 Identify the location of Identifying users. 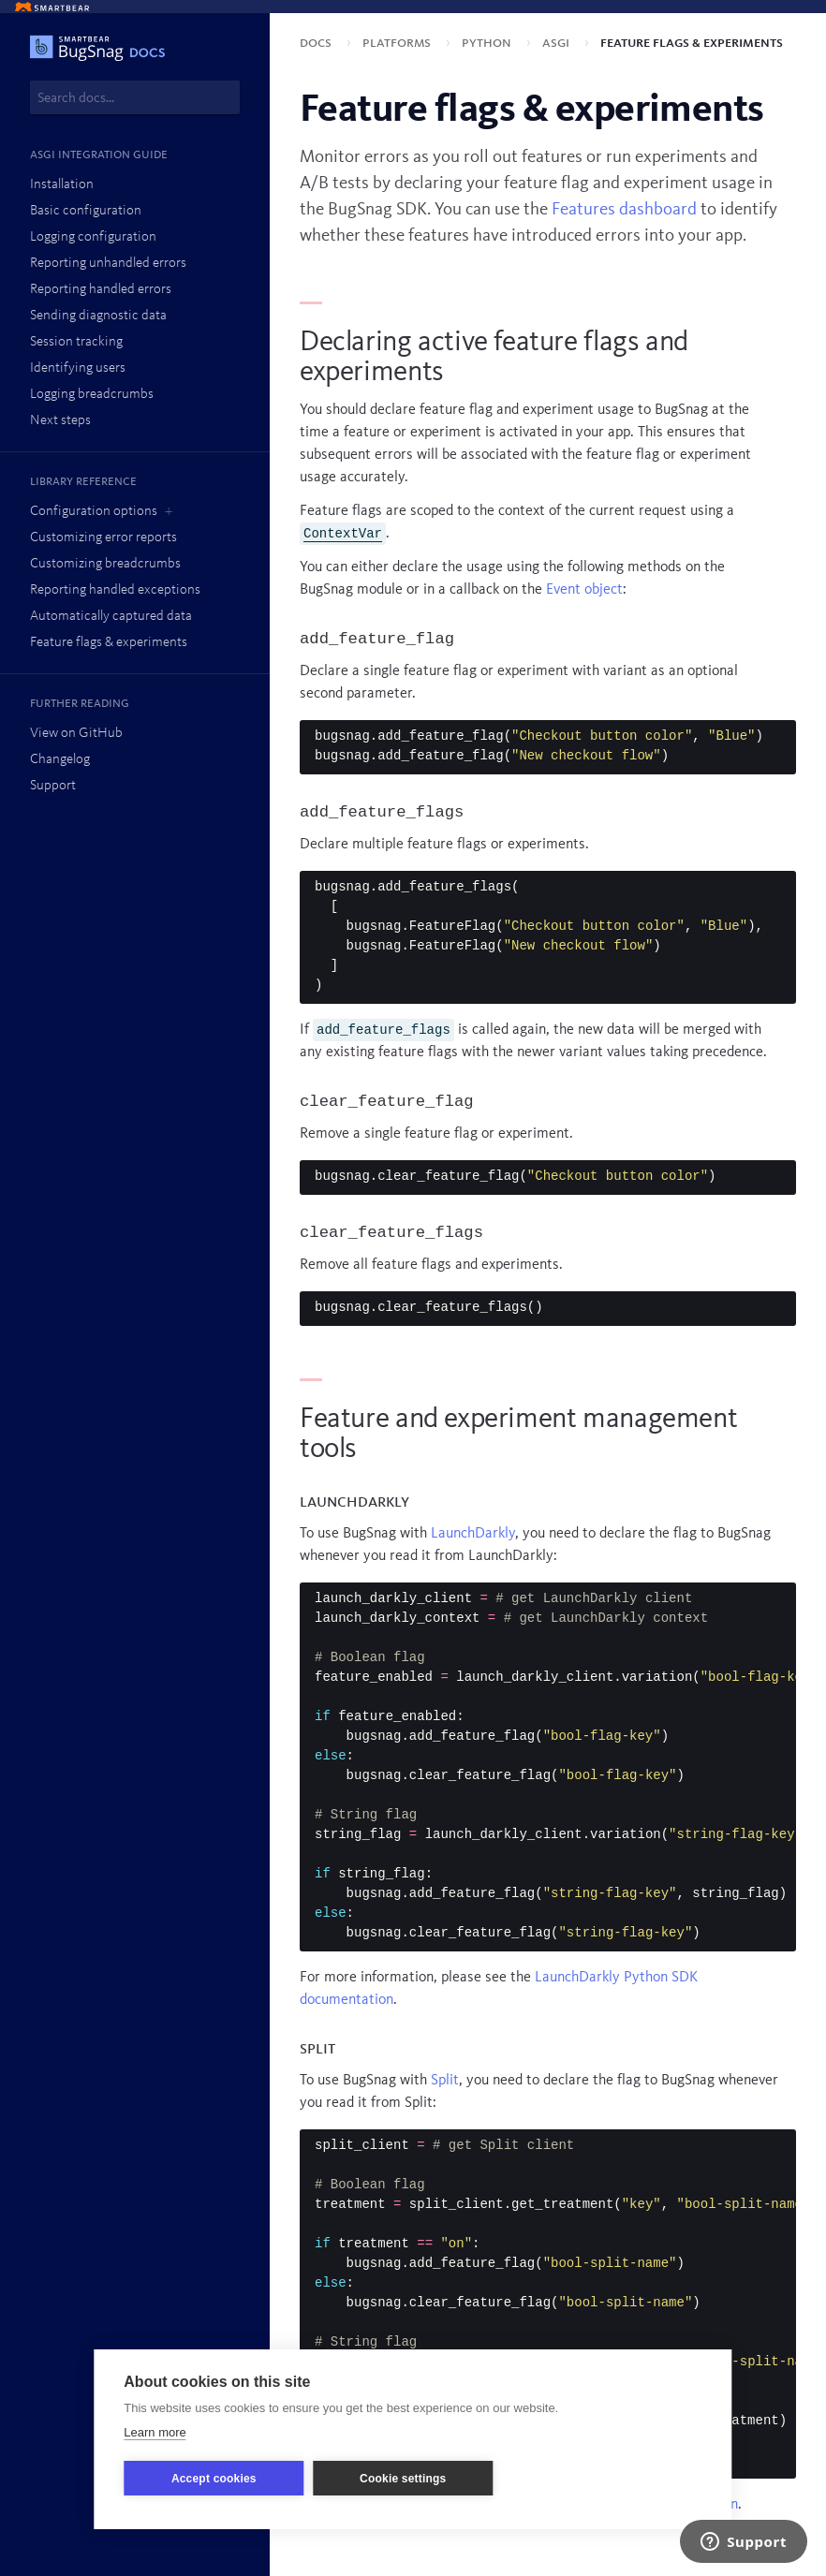
(77, 368).